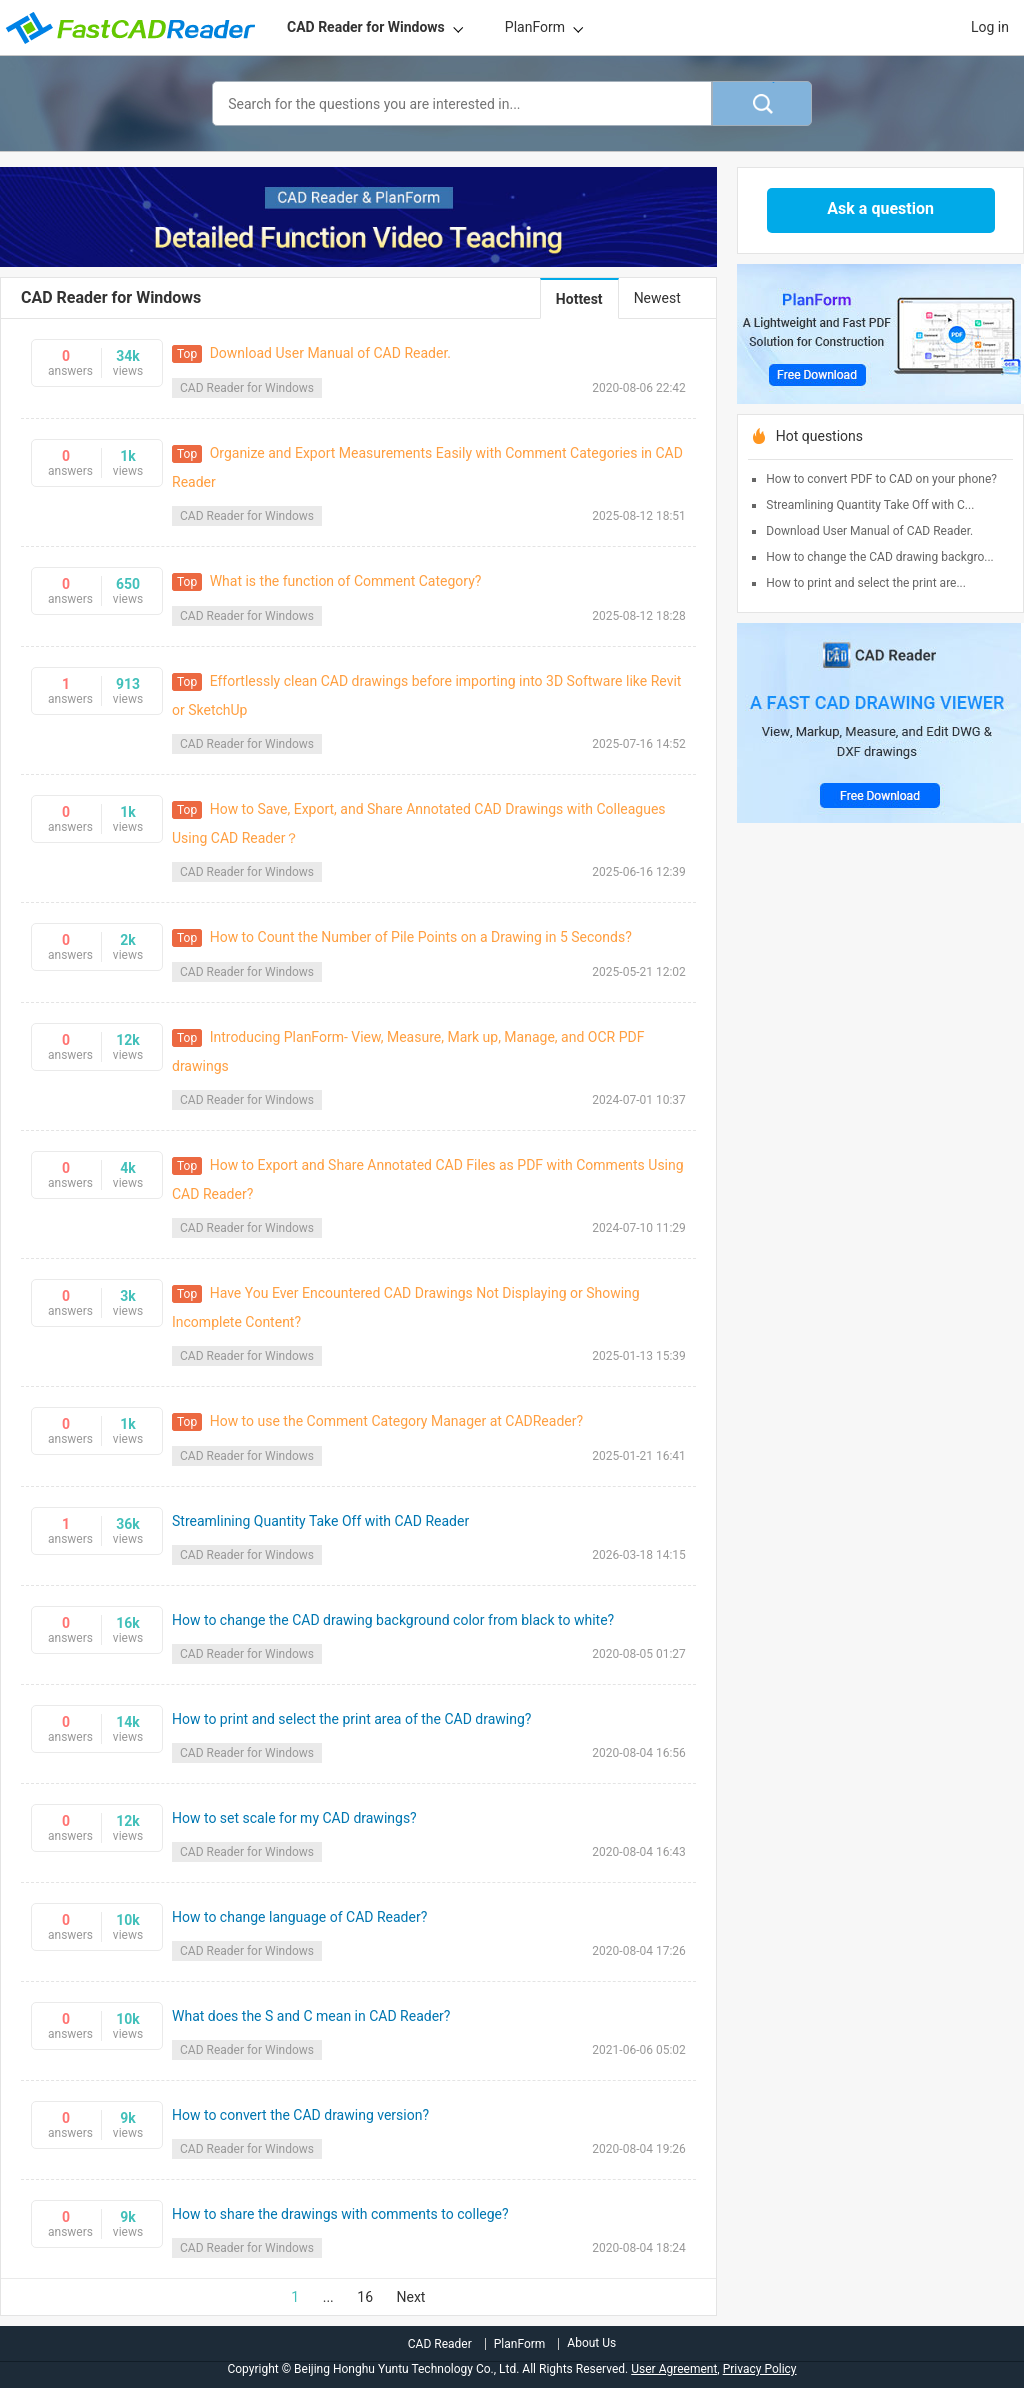  I want to click on Download User Manual of CAD Reader., so click(869, 531).